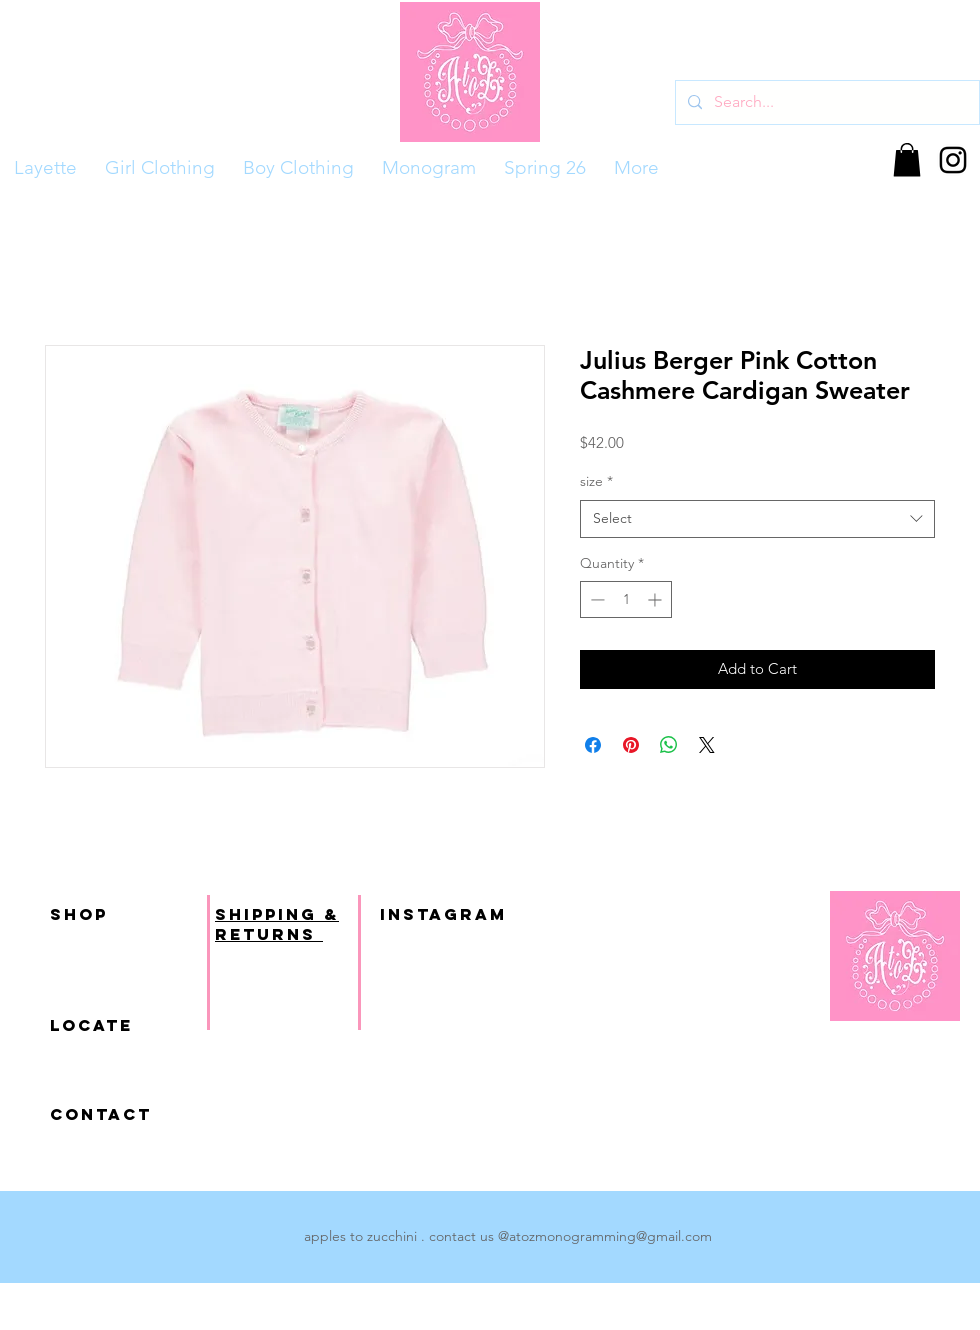  I want to click on [Decrement], so click(595, 599).